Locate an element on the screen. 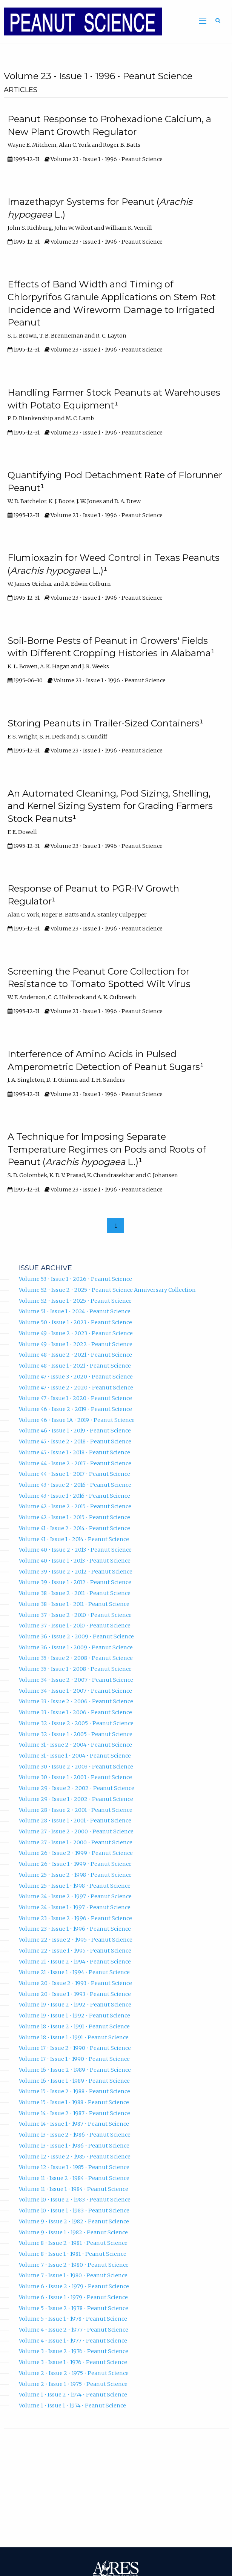 The height and width of the screenshot is (2576, 232). Volume 49 • Issue 2 • 2023 • Peanut Science is located at coordinates (76, 1333).